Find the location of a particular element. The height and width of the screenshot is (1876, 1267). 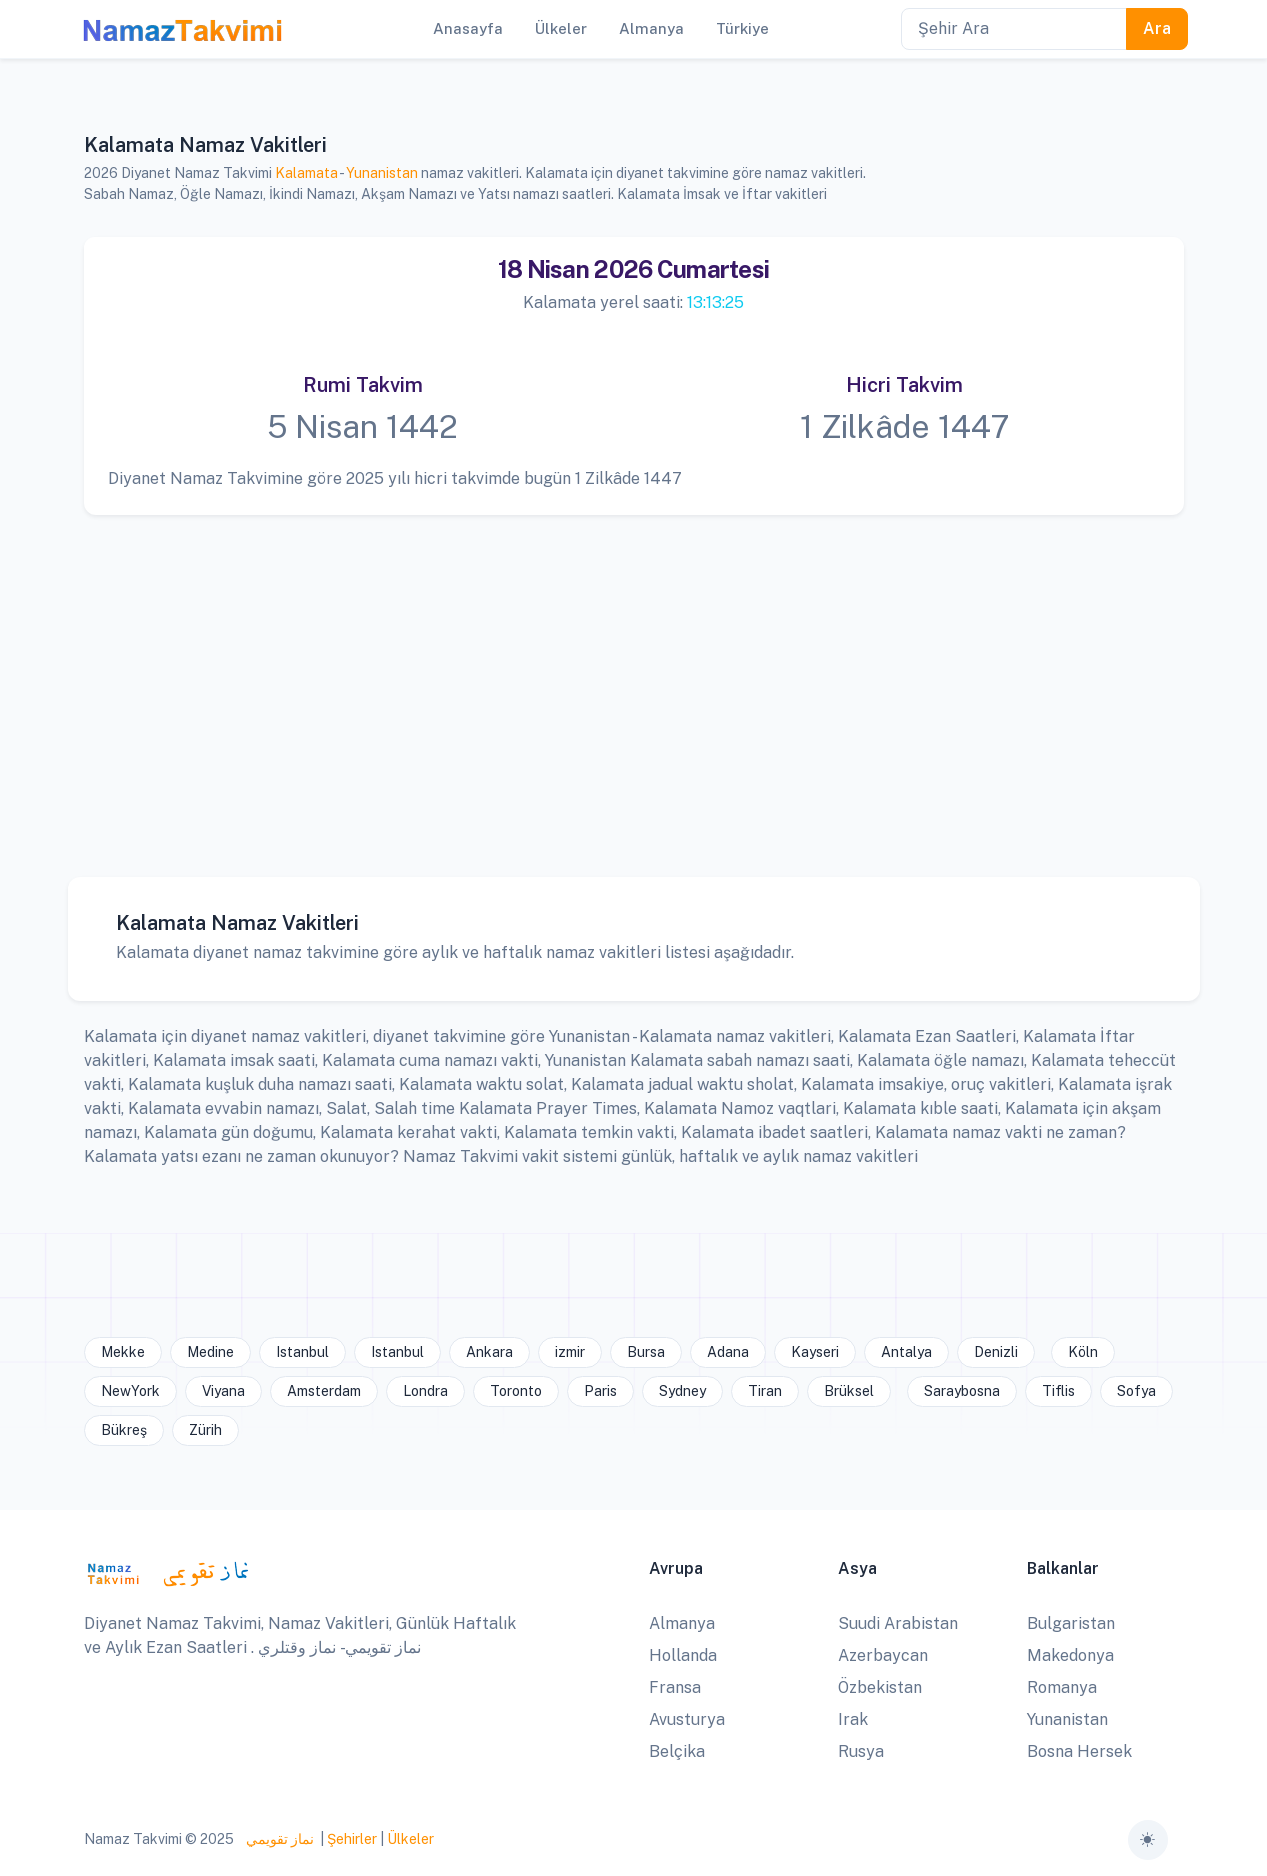

Bursa is located at coordinates (646, 1352).